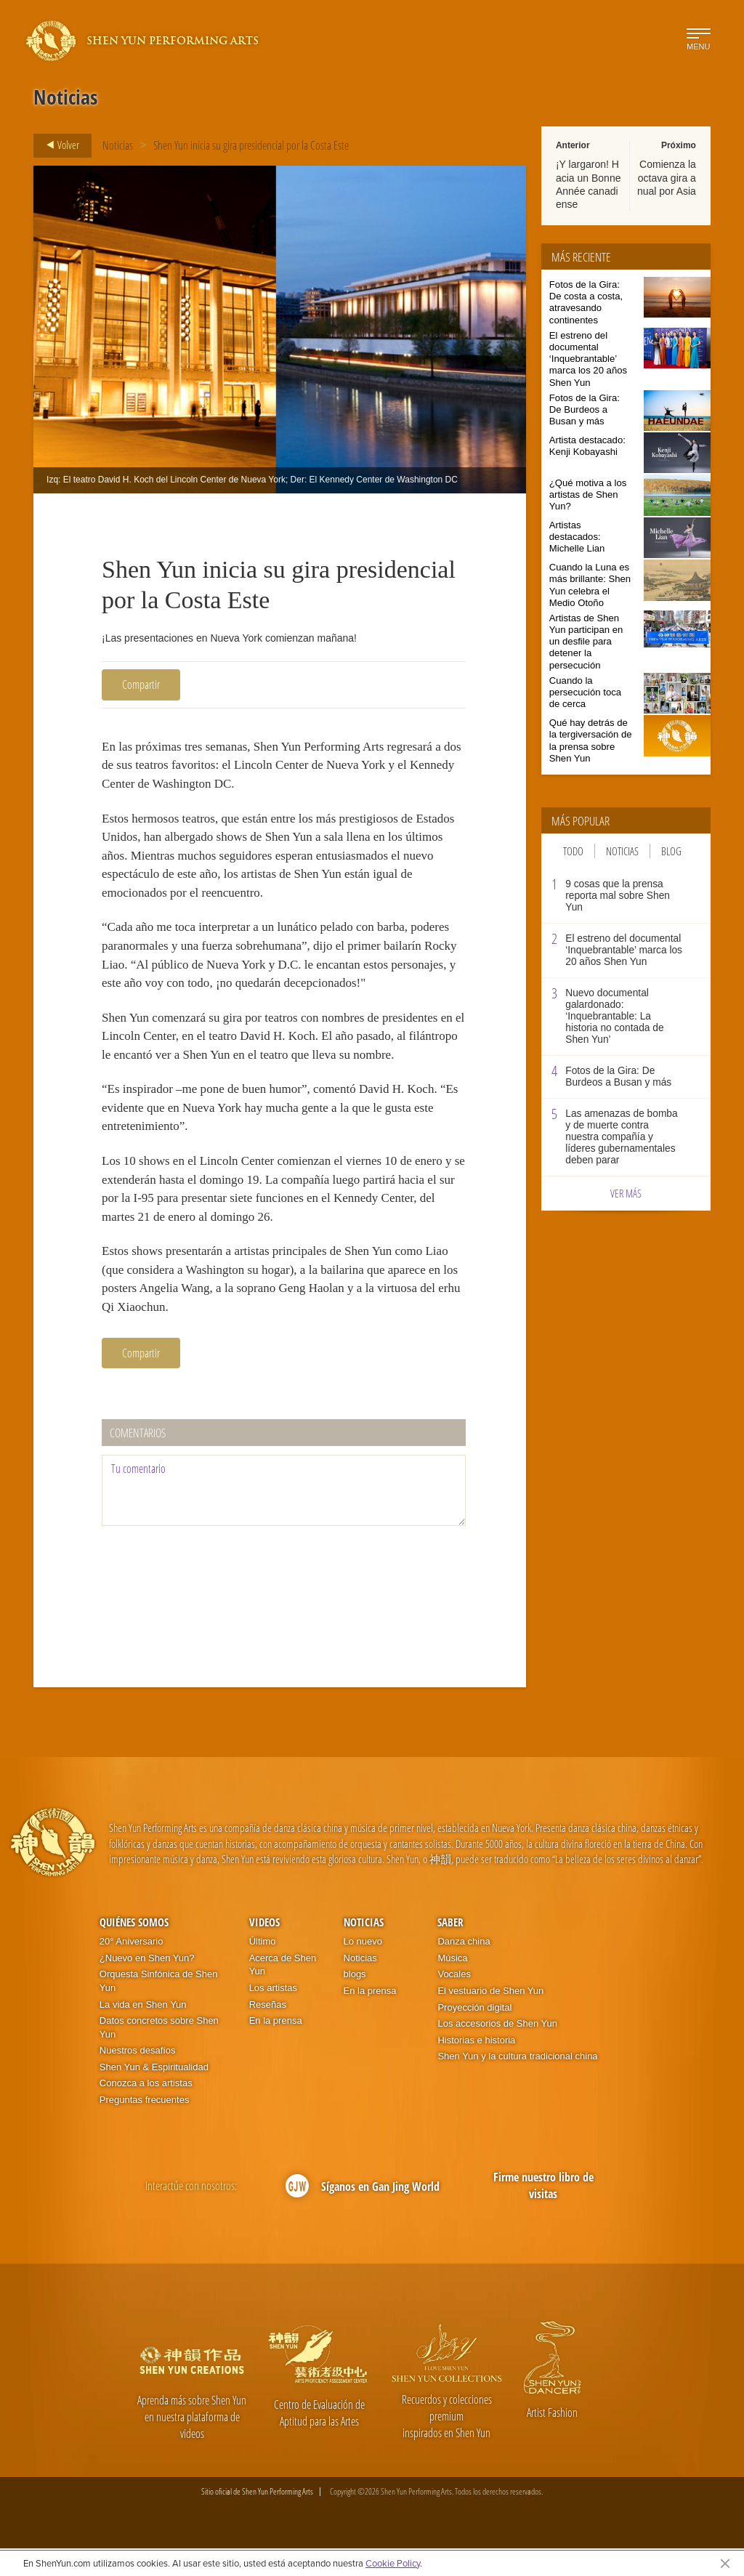 This screenshot has height=2576, width=744. What do you see at coordinates (452, 1985) in the screenshot?
I see `Música` at bounding box center [452, 1985].